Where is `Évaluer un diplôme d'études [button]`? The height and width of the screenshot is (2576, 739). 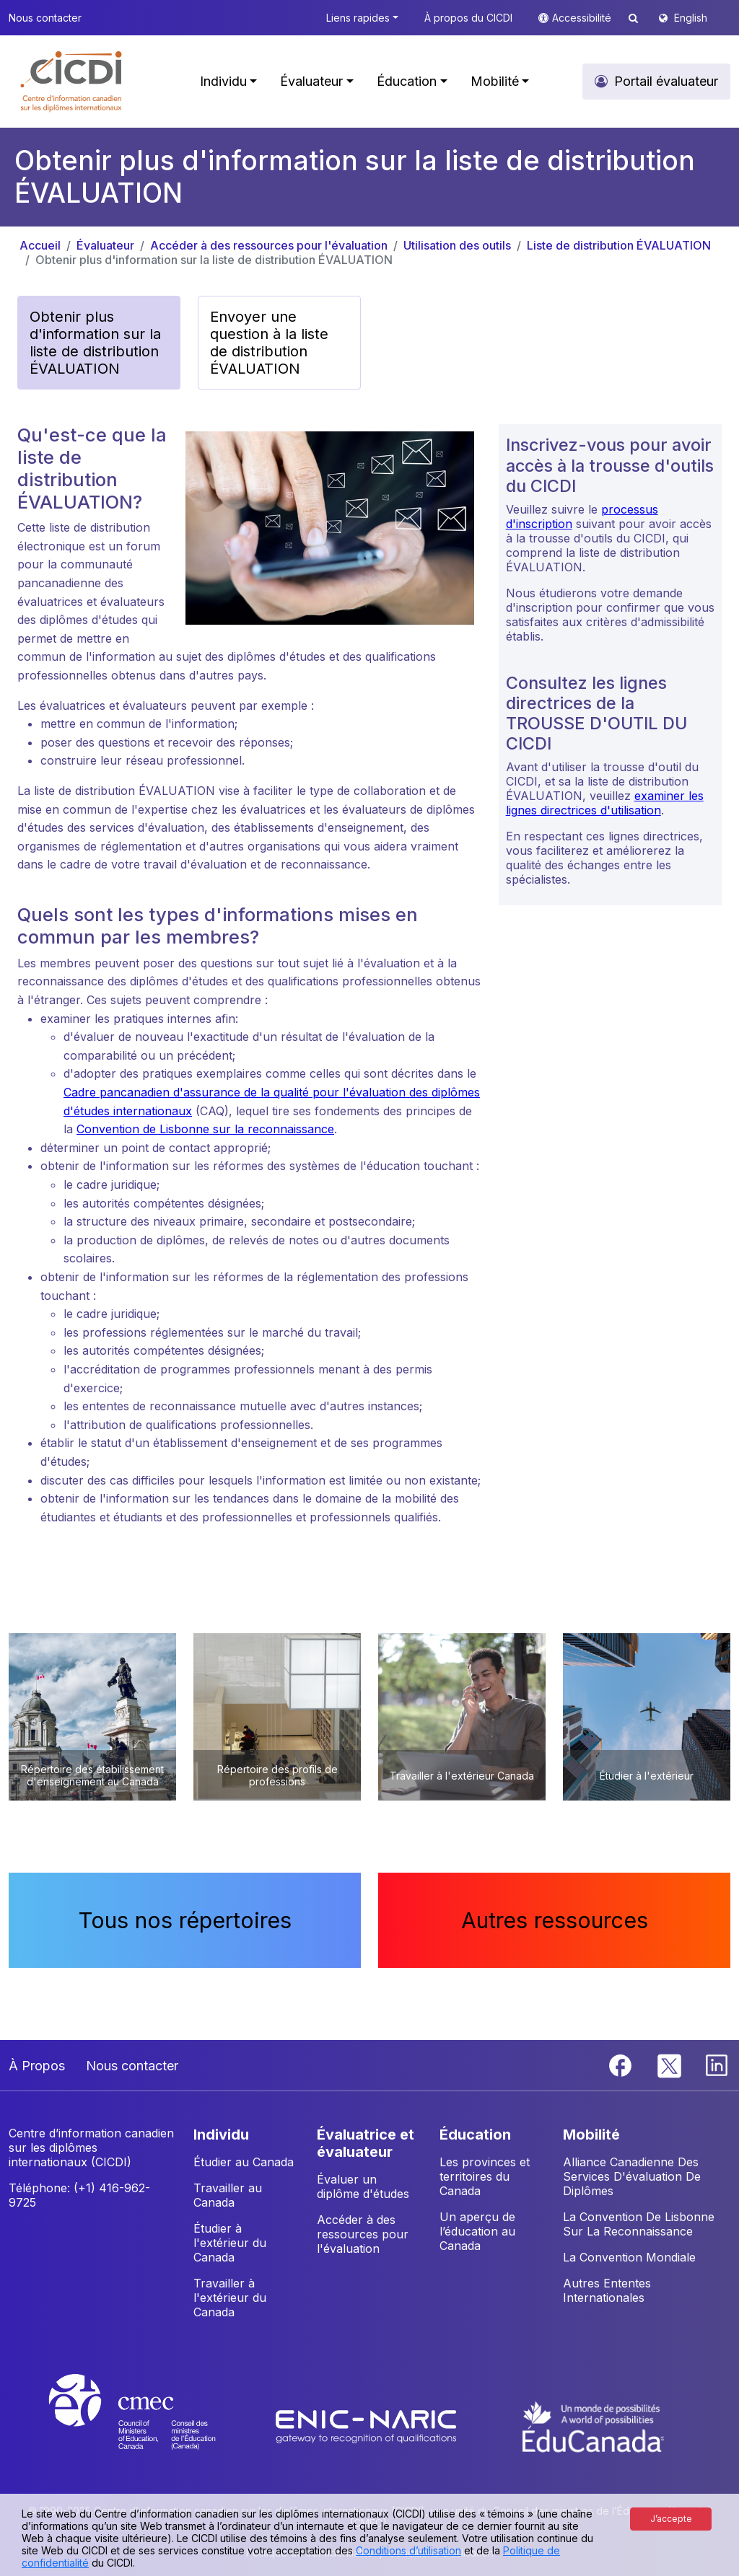
Évaluer un diplôme d'études [button] is located at coordinates (363, 2186).